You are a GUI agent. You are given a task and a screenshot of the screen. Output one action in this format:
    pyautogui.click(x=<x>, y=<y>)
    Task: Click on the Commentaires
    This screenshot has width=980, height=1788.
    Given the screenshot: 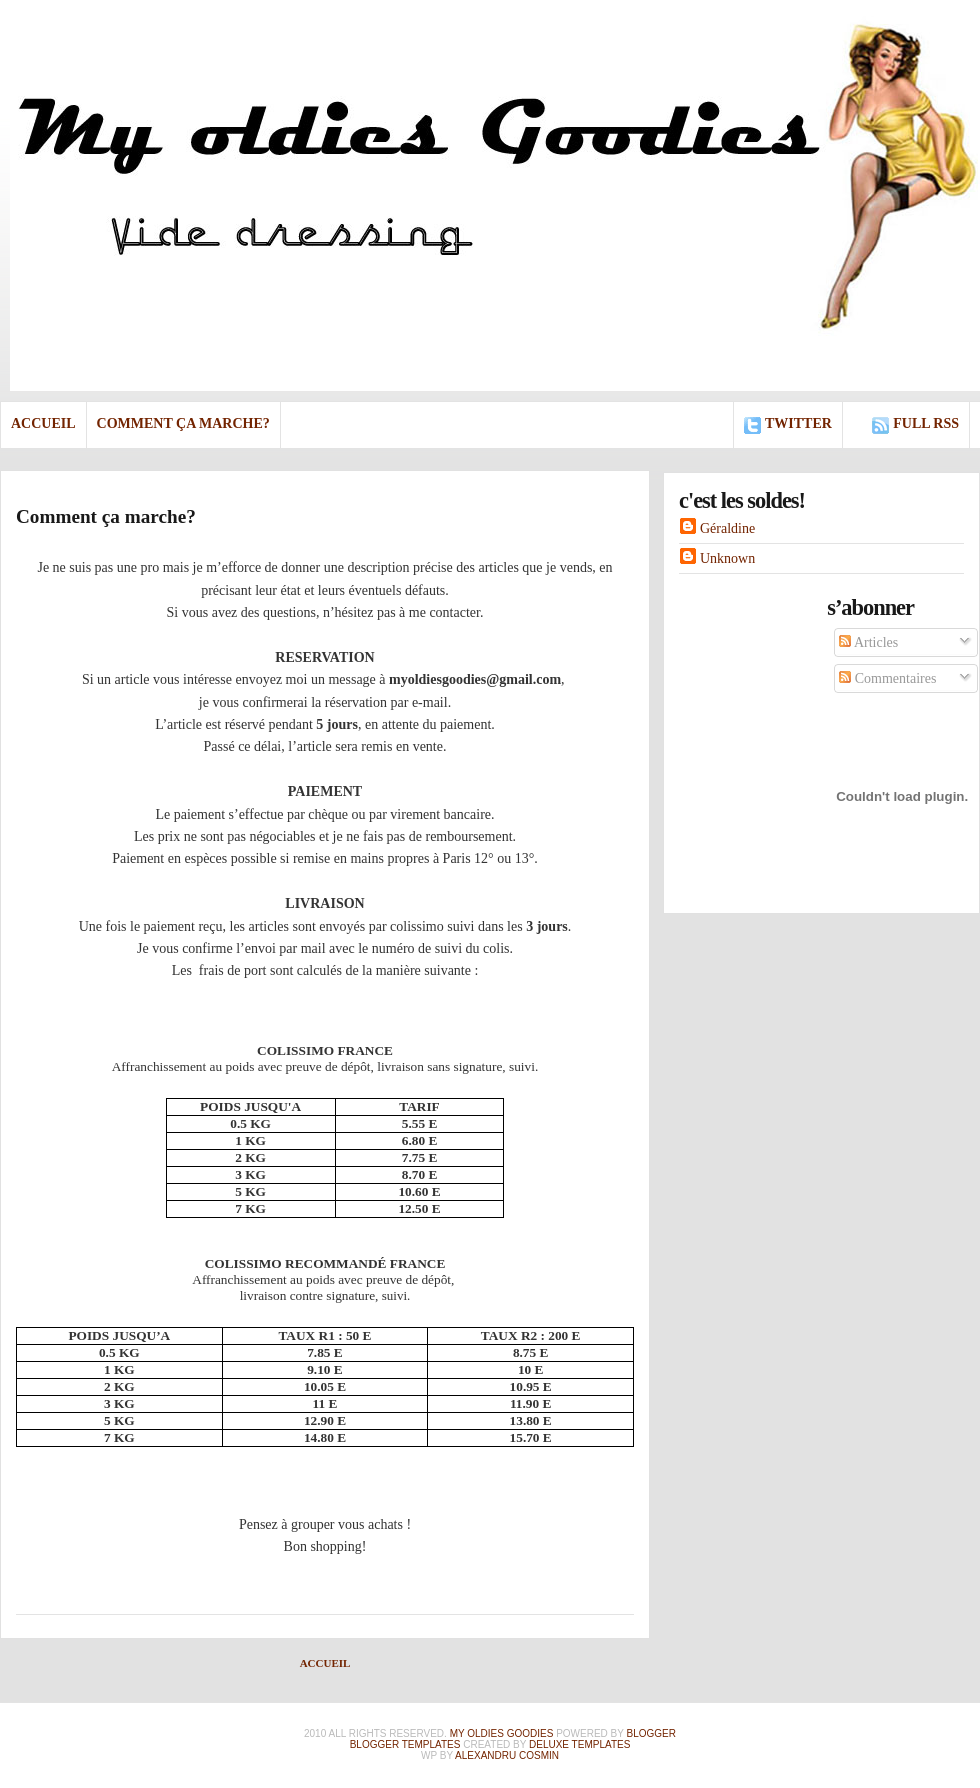 What is the action you would take?
    pyautogui.click(x=887, y=678)
    